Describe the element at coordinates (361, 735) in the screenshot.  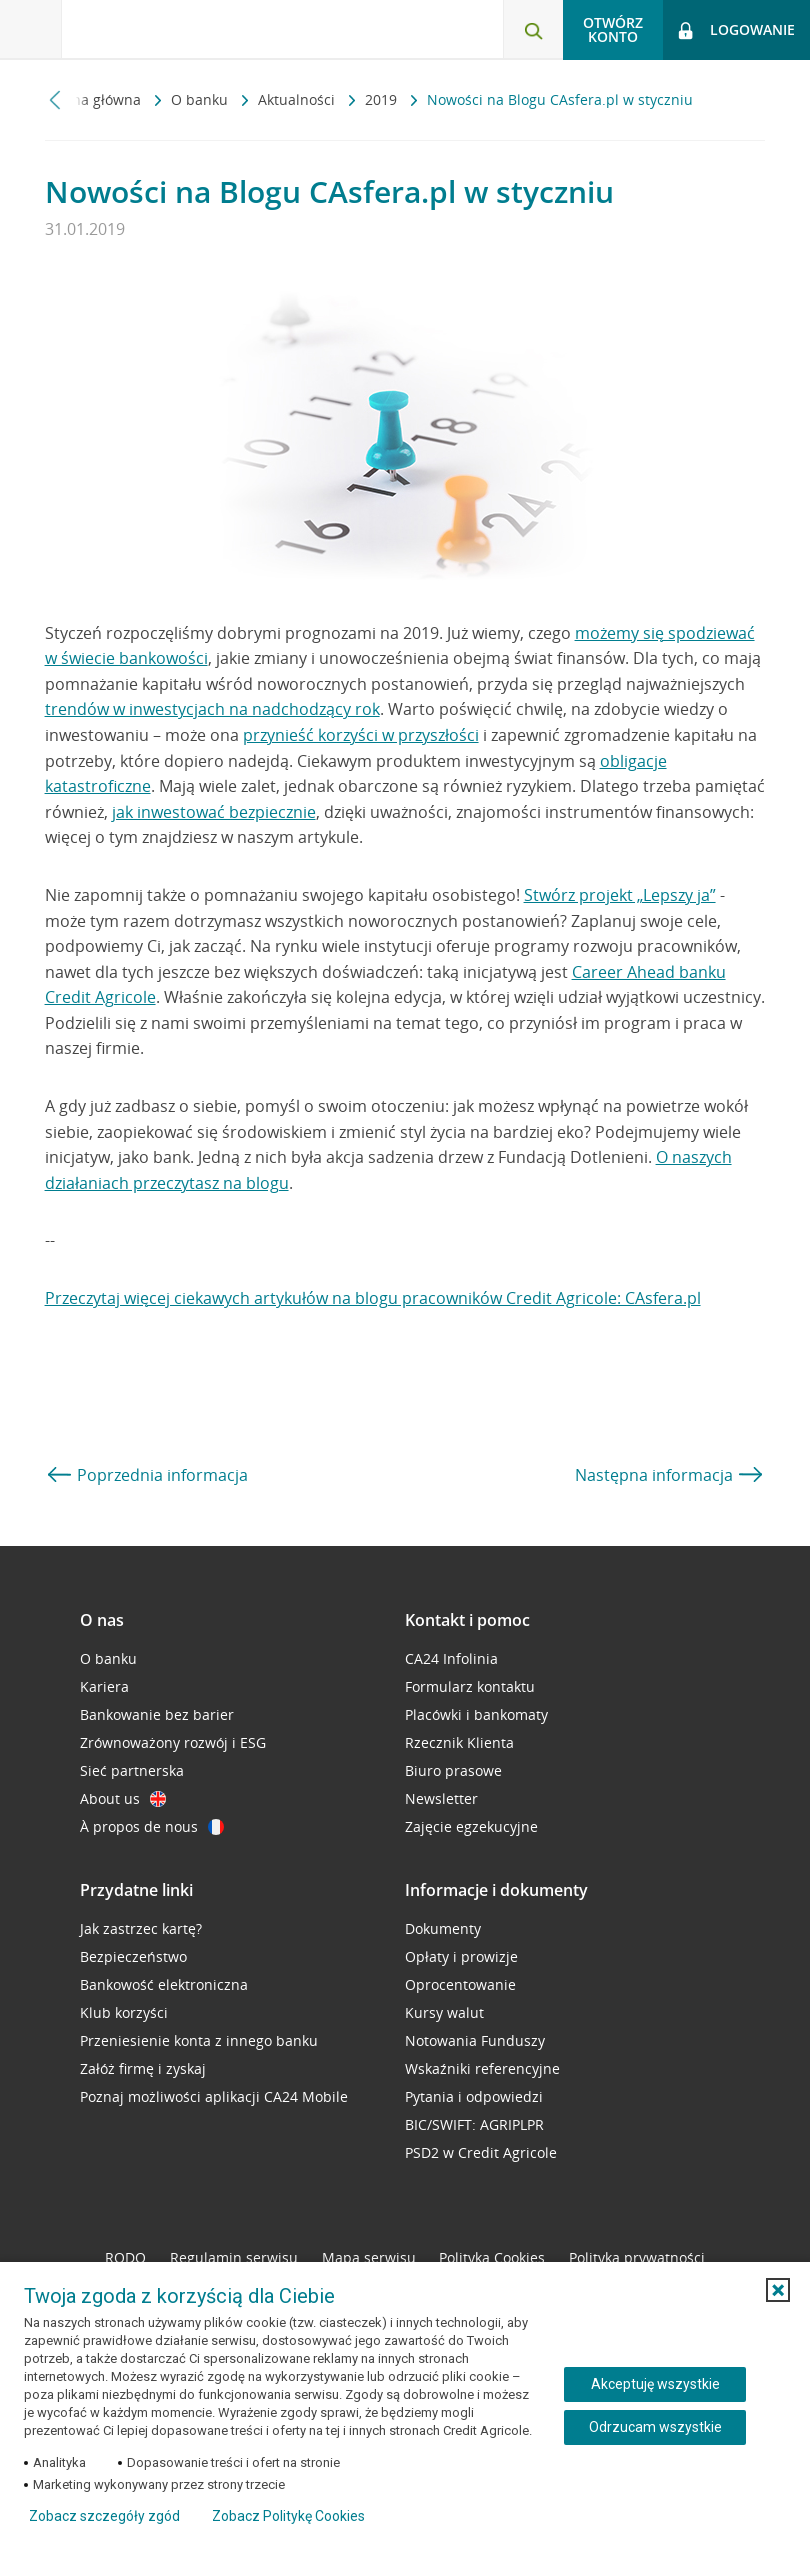
I see `przynieść korzyści w przyszłości` at that location.